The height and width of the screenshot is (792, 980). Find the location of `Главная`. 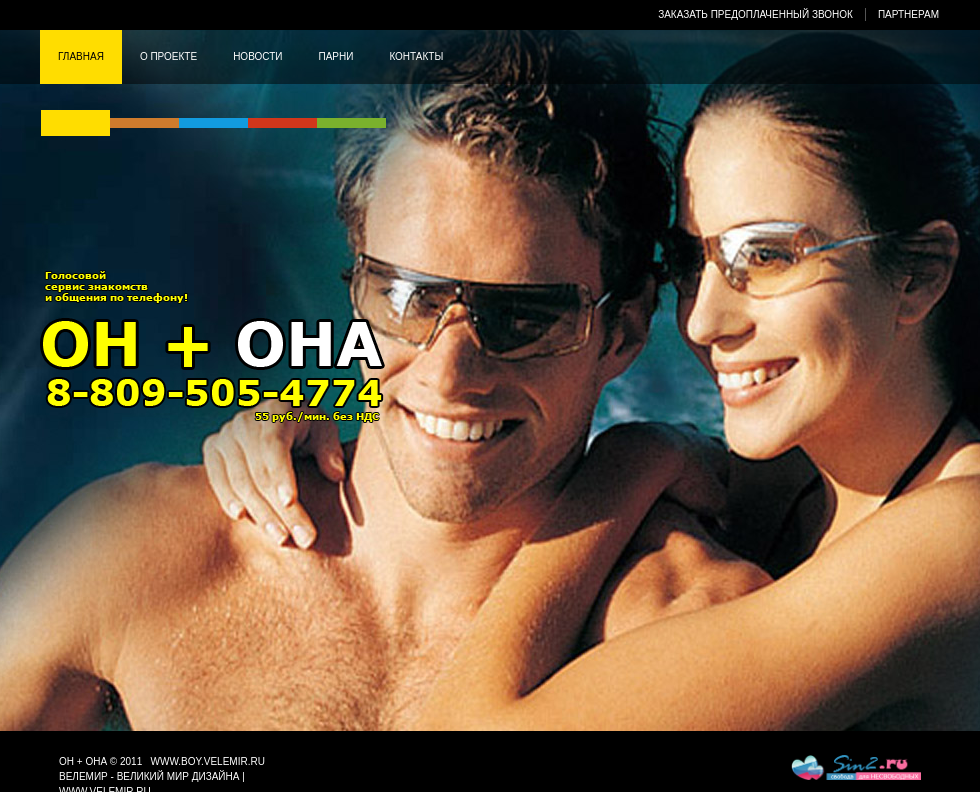

Главная is located at coordinates (81, 56).